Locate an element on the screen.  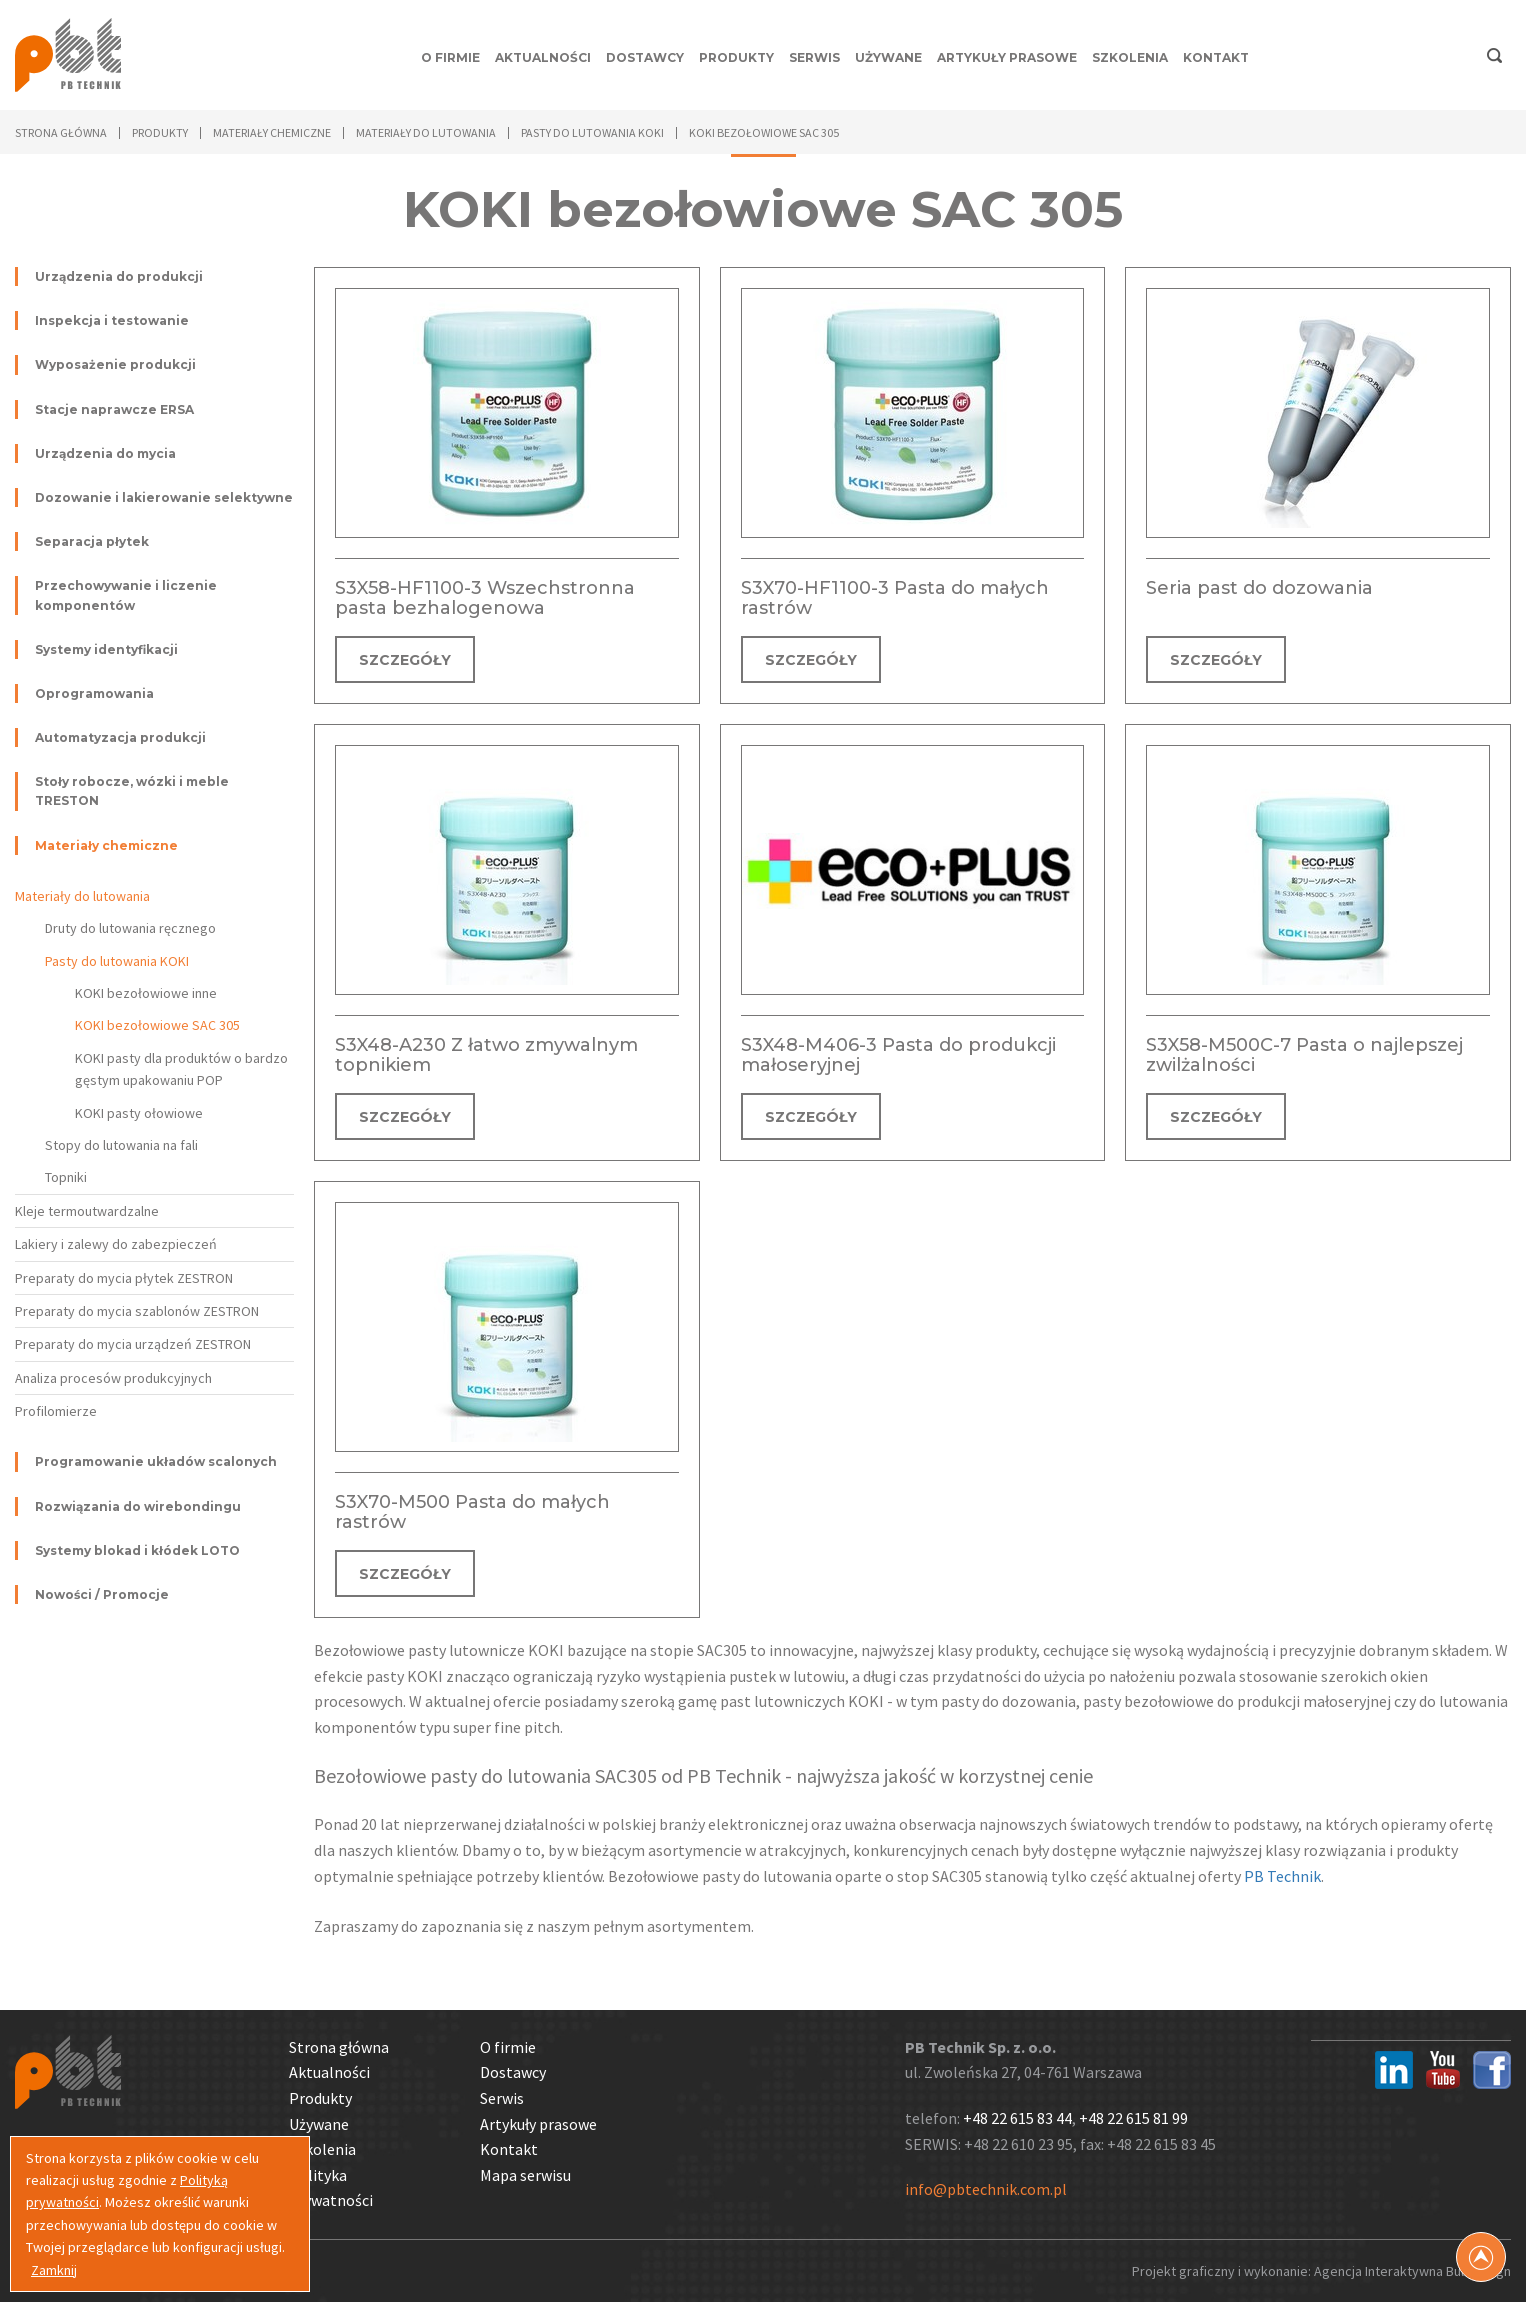
KOKI bezołowiowe SAC 305 is located at coordinates (157, 1025).